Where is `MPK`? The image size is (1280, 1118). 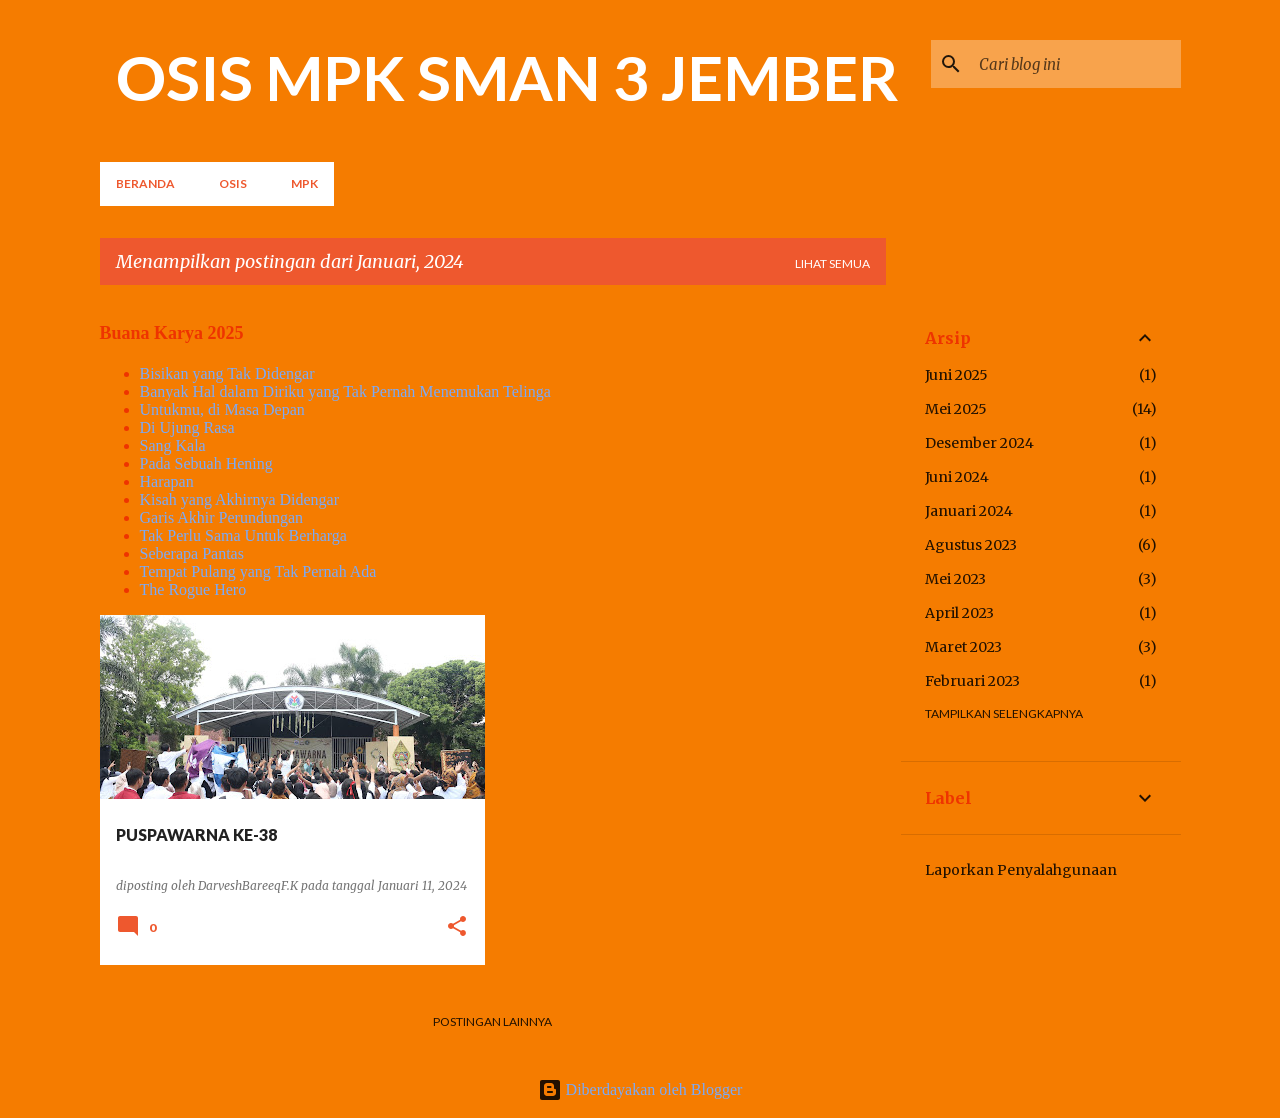
MPK is located at coordinates (304, 183).